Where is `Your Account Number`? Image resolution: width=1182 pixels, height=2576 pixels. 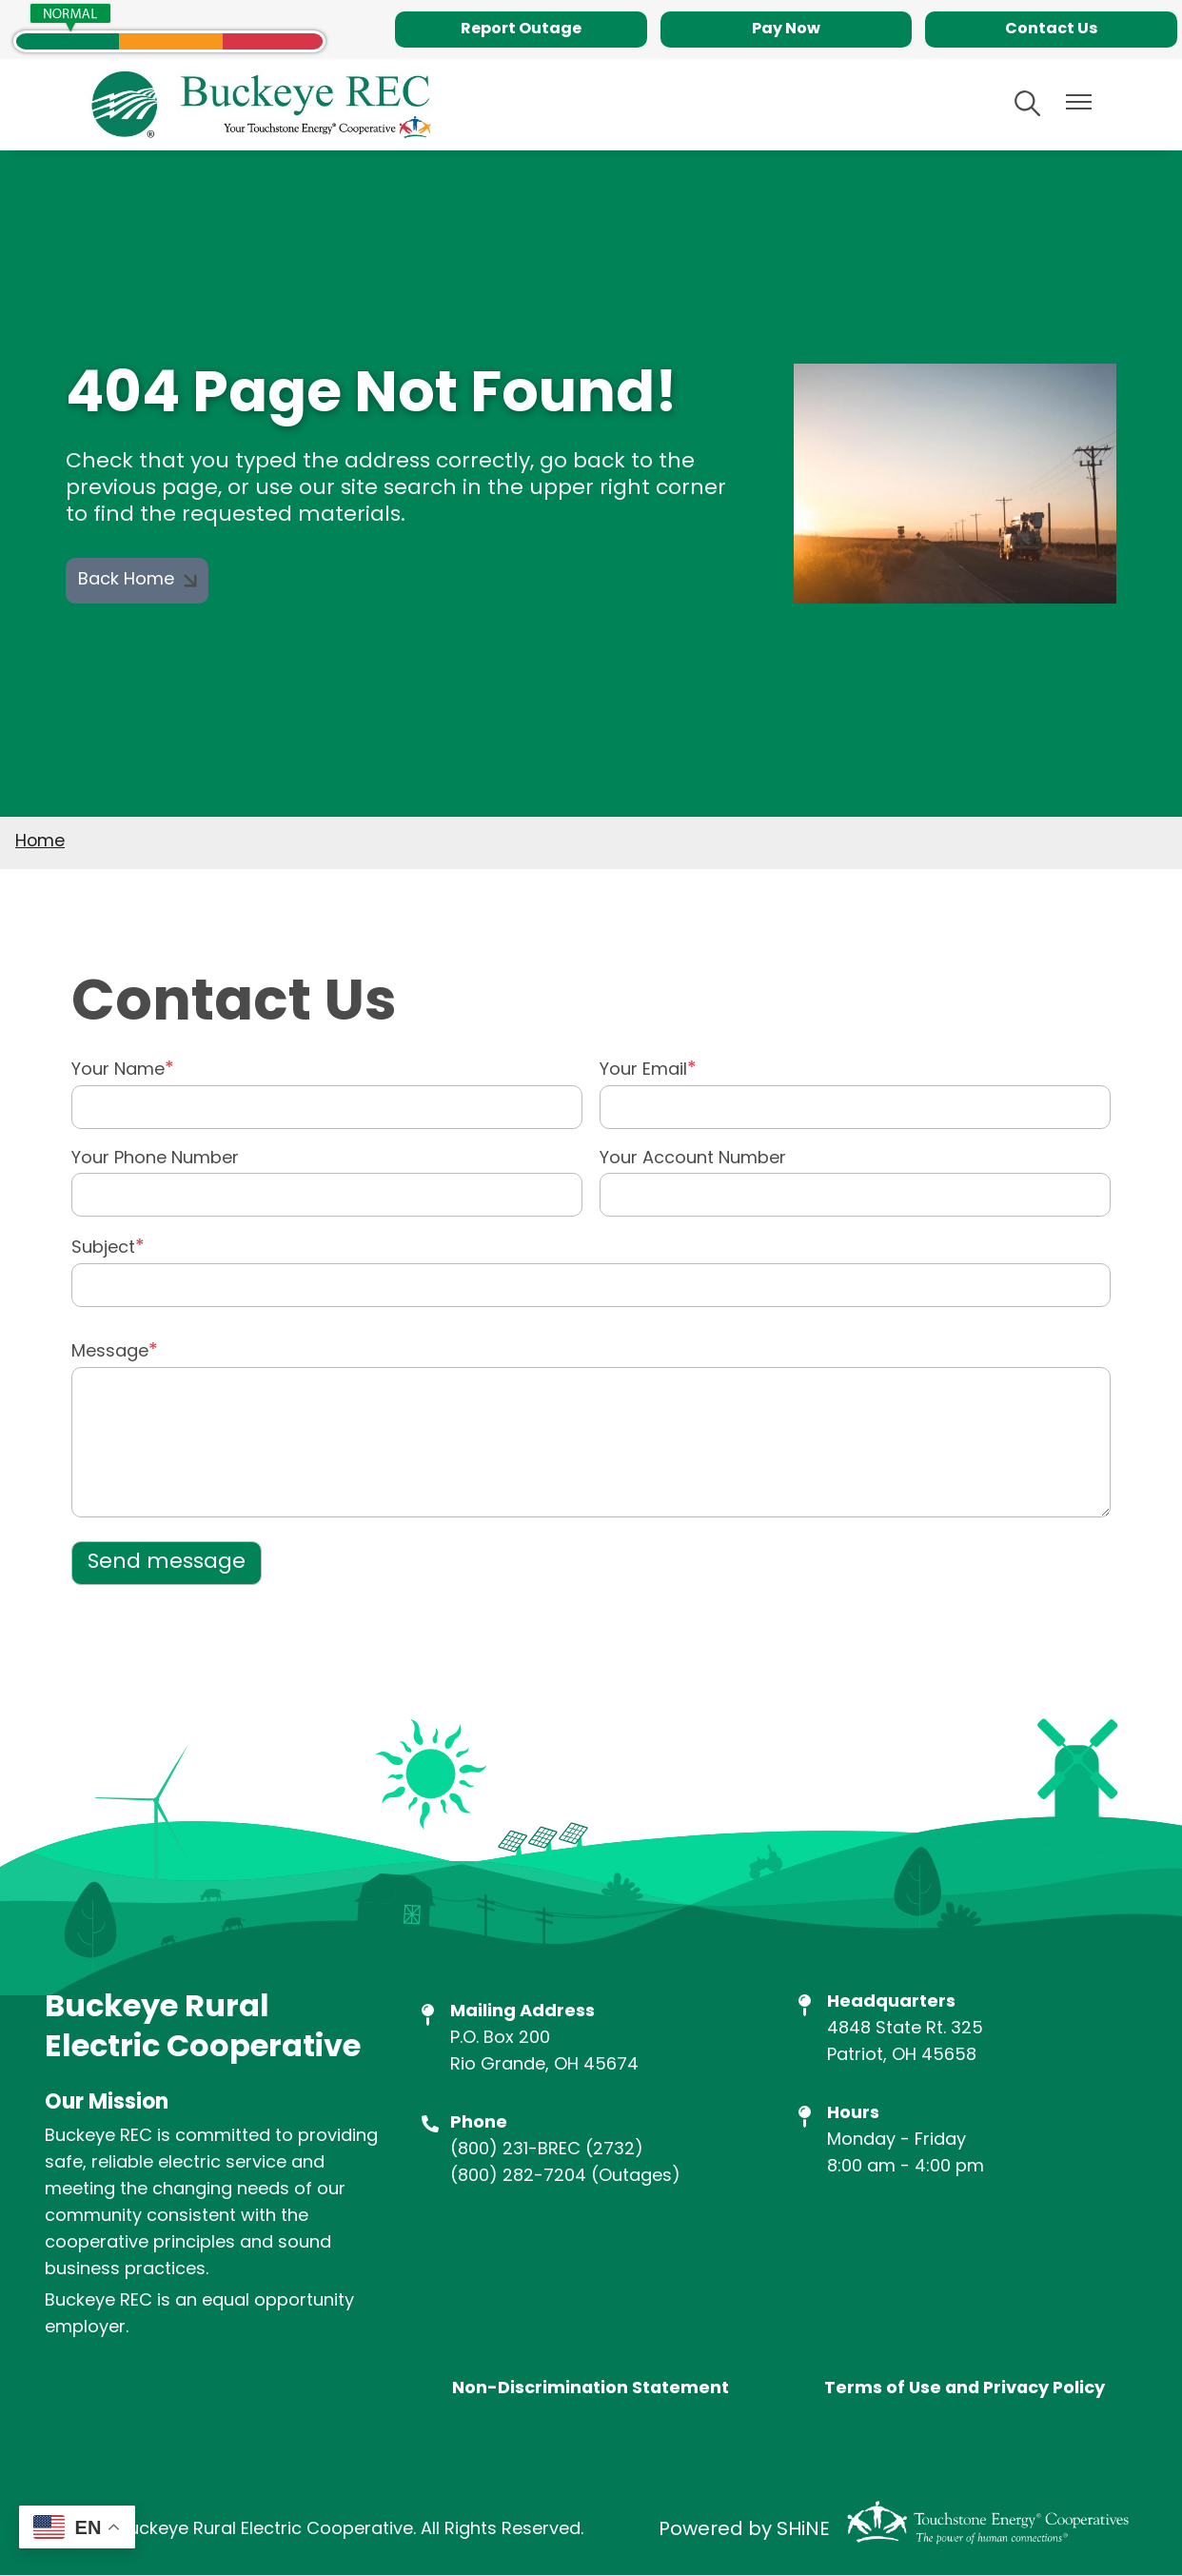 Your Account Number is located at coordinates (693, 1159).